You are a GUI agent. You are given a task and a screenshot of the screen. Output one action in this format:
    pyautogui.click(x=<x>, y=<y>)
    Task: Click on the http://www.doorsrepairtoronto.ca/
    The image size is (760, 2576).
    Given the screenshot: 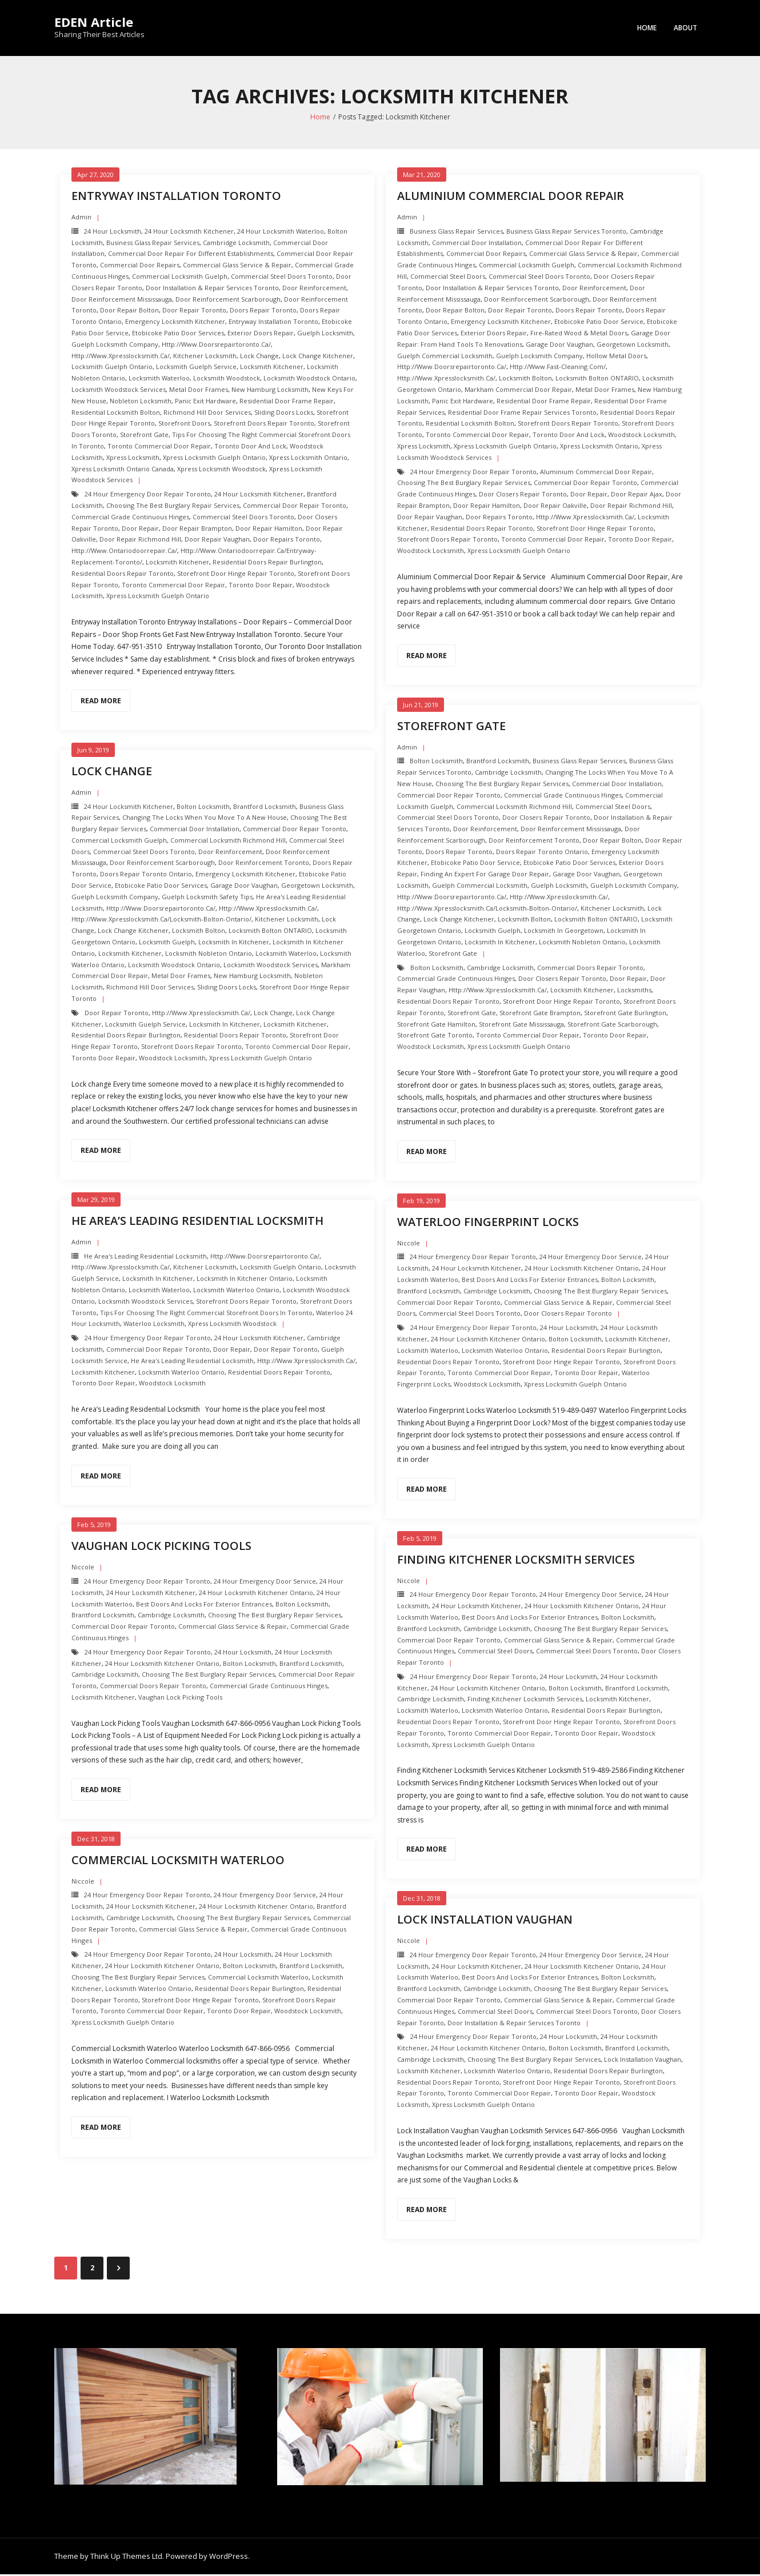 What is the action you would take?
    pyautogui.click(x=216, y=346)
    